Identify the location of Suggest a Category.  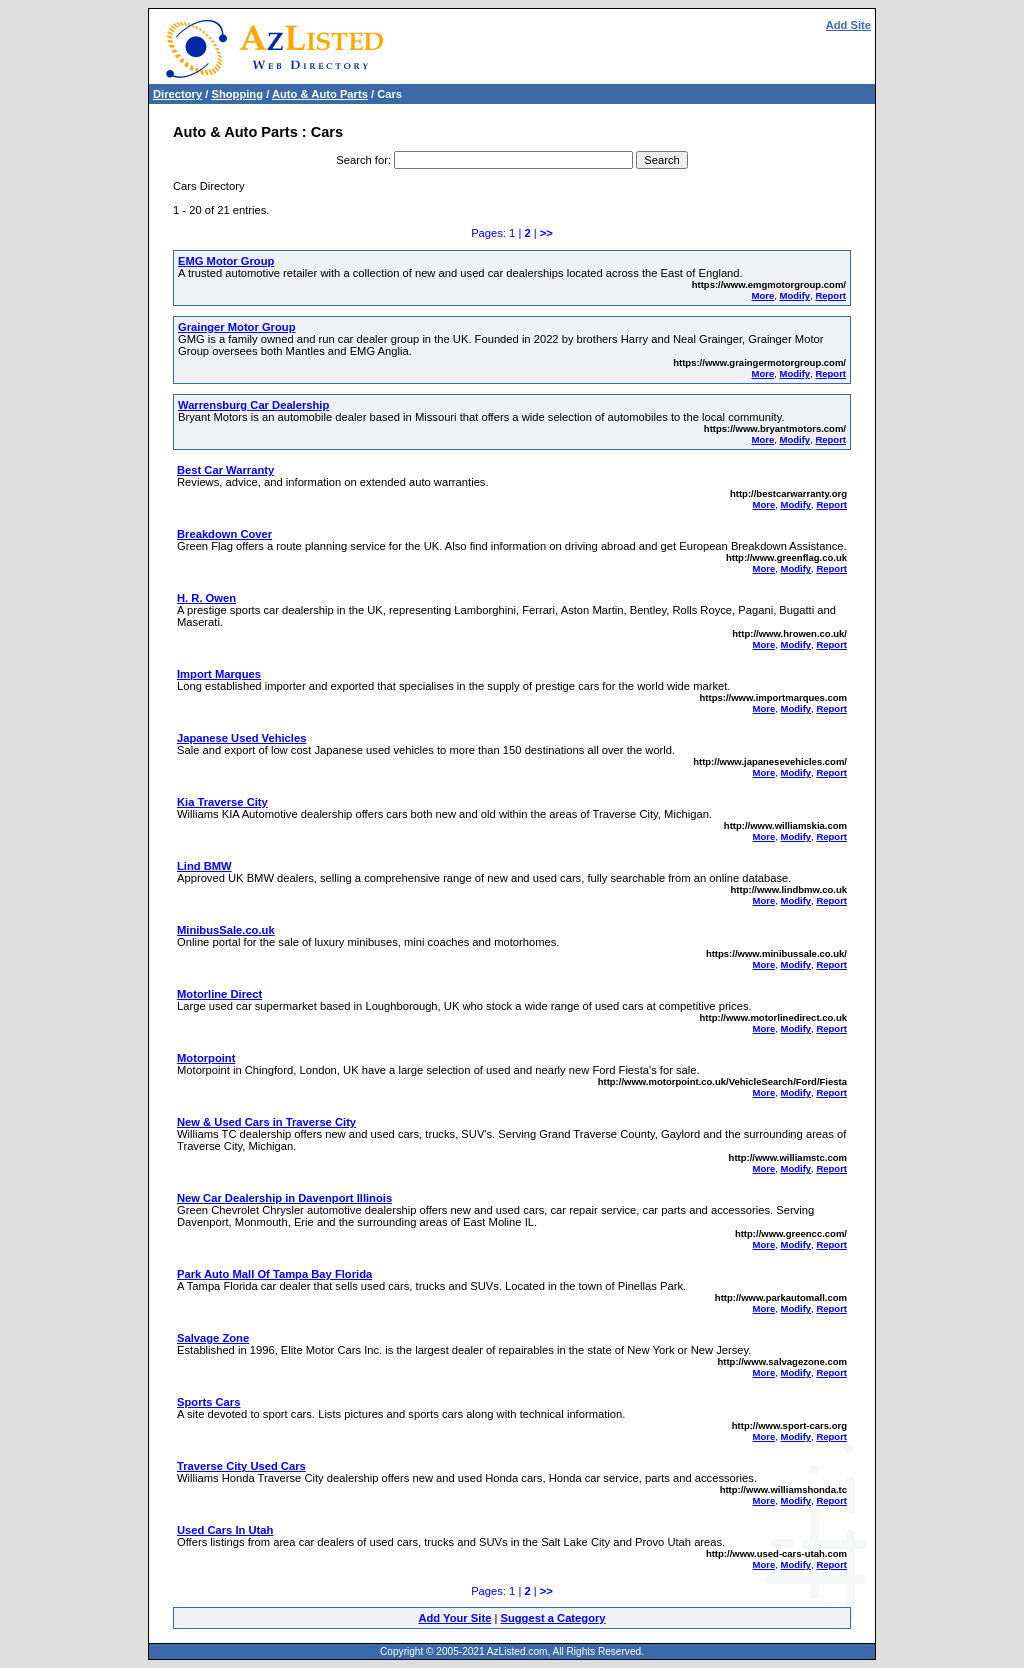
(552, 1618).